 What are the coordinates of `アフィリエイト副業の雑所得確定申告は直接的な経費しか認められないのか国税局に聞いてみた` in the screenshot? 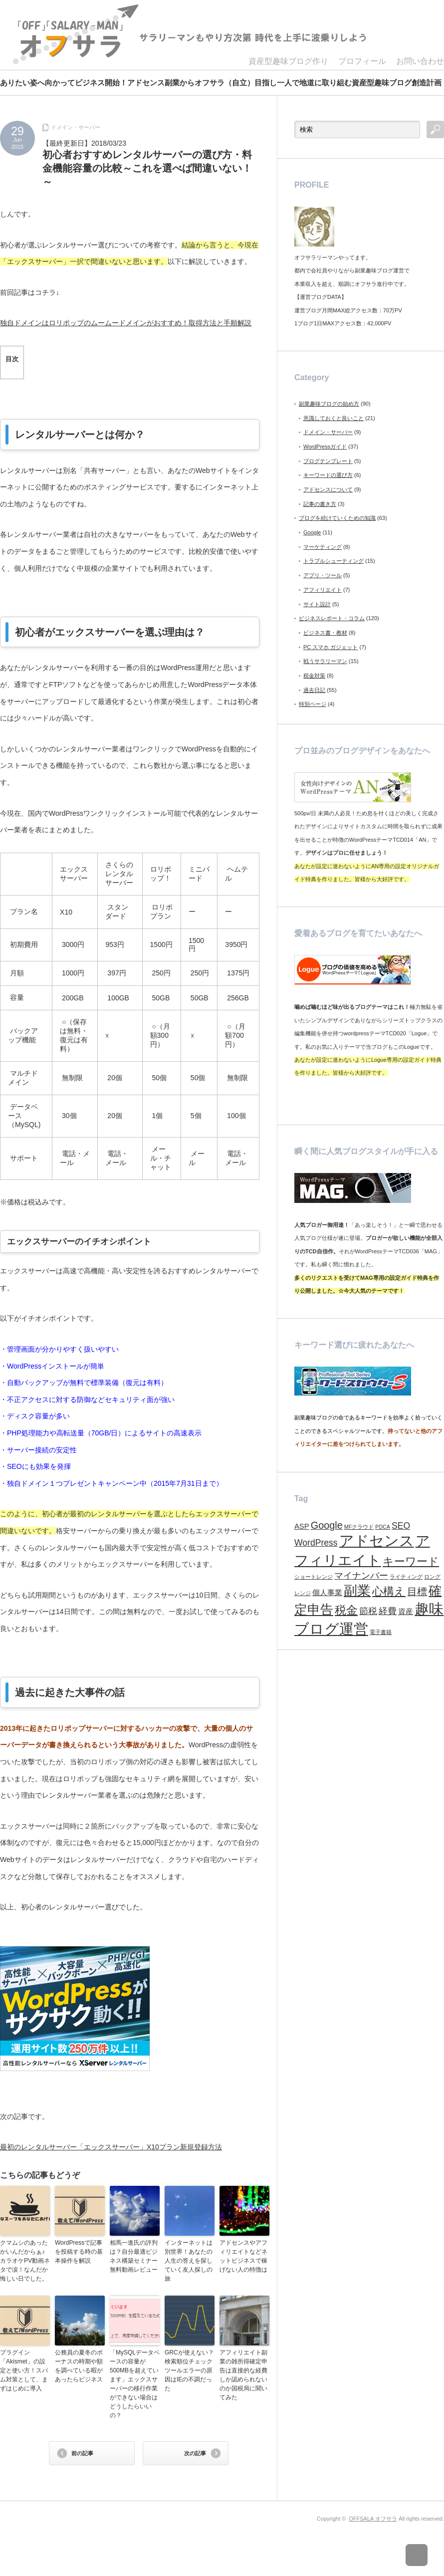 It's located at (243, 2375).